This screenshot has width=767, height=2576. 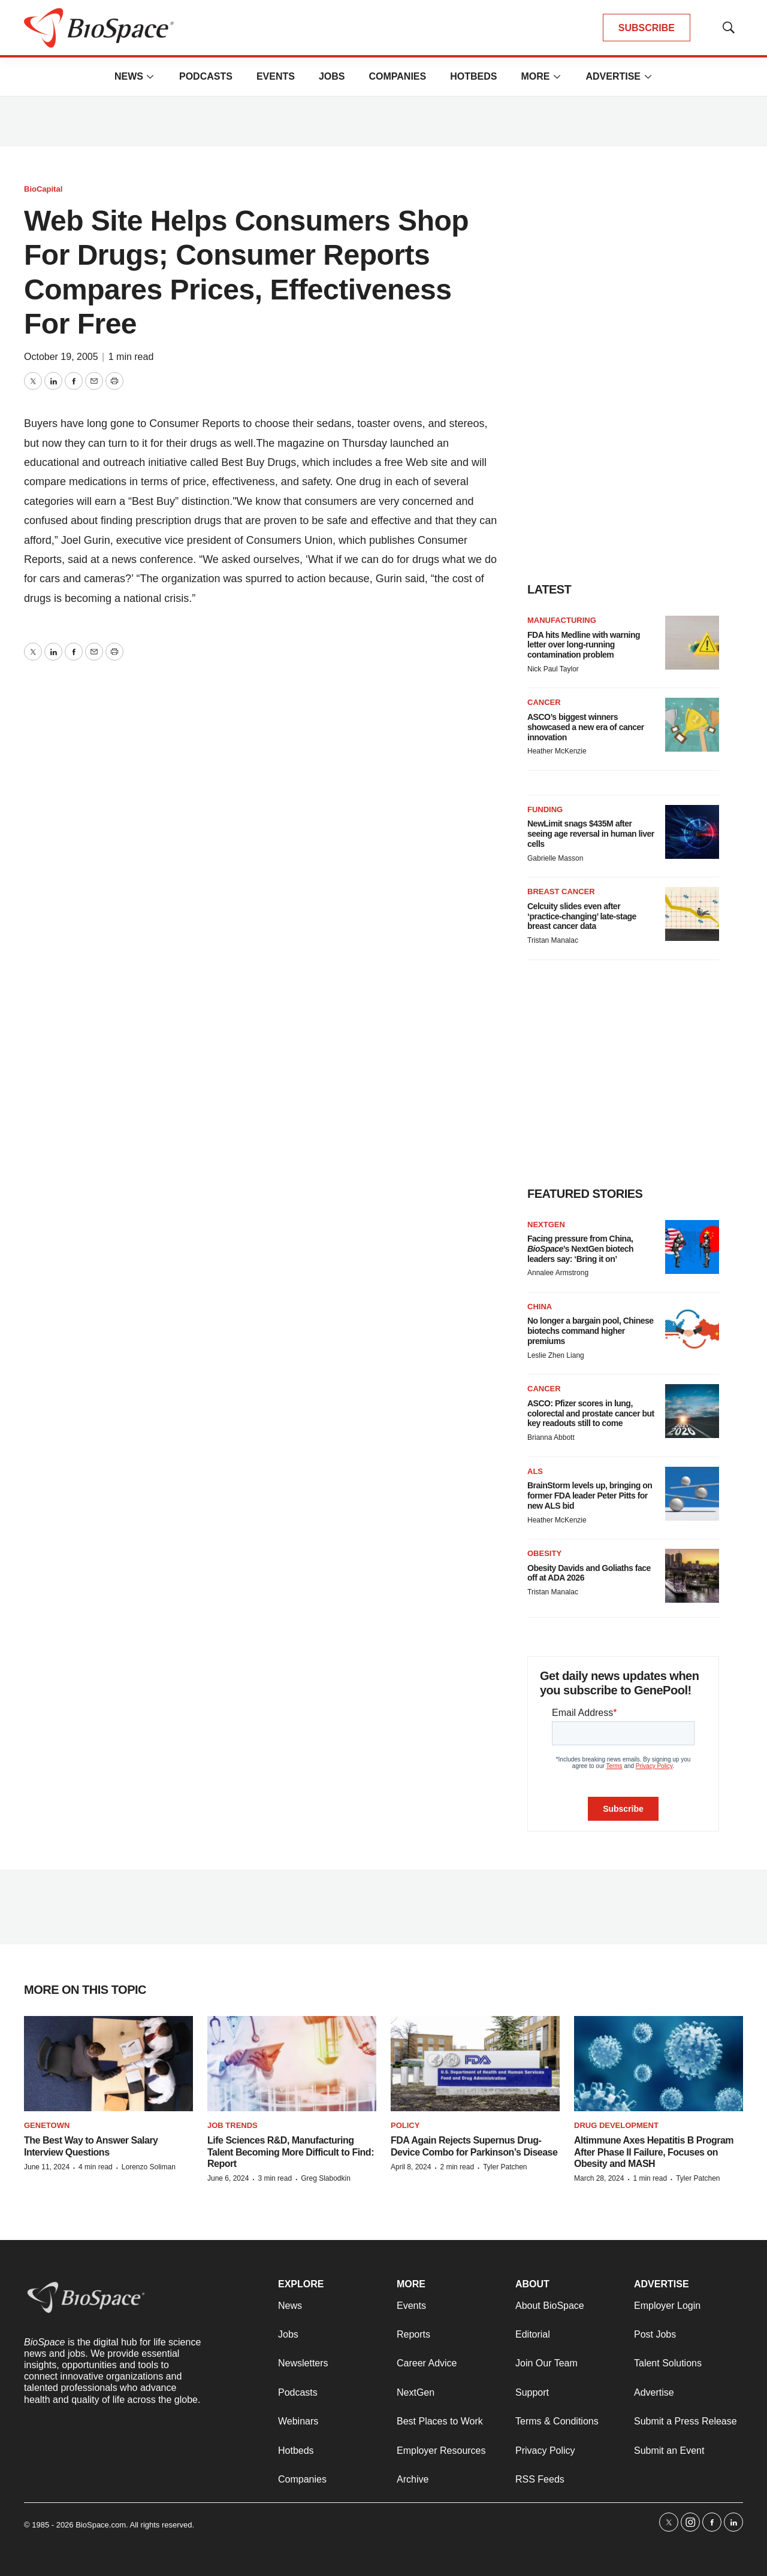 What do you see at coordinates (692, 1494) in the screenshot?
I see `[BrainStorm levels up, bringing on former FDA leader Peter Pitts for new ALS bid]` at bounding box center [692, 1494].